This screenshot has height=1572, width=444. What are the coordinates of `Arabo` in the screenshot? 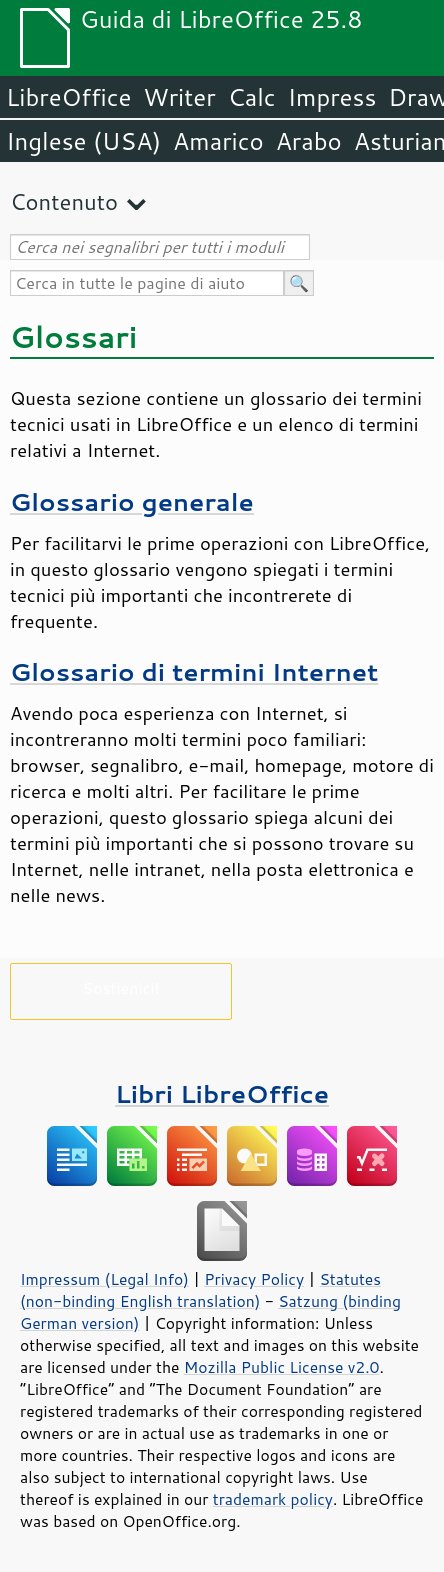 It's located at (309, 141).